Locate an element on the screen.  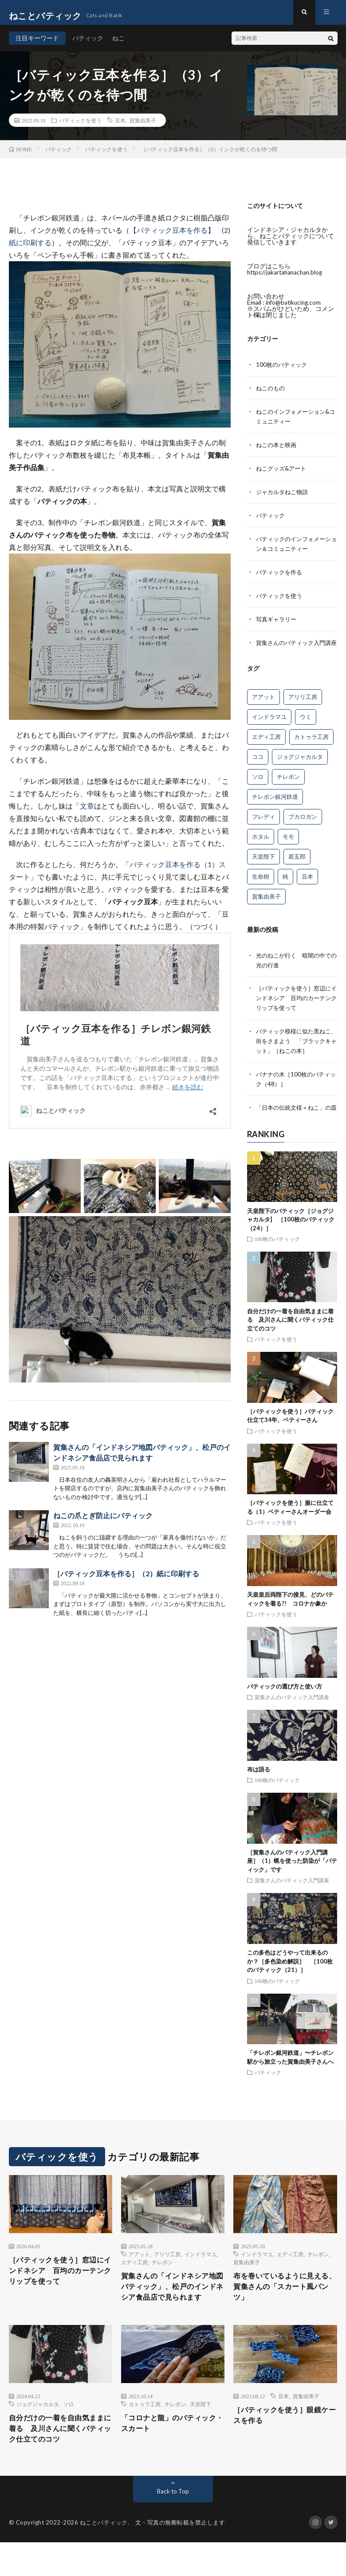
［バティック豆本を作る］（2）紙に印刷する is located at coordinates (126, 1579).